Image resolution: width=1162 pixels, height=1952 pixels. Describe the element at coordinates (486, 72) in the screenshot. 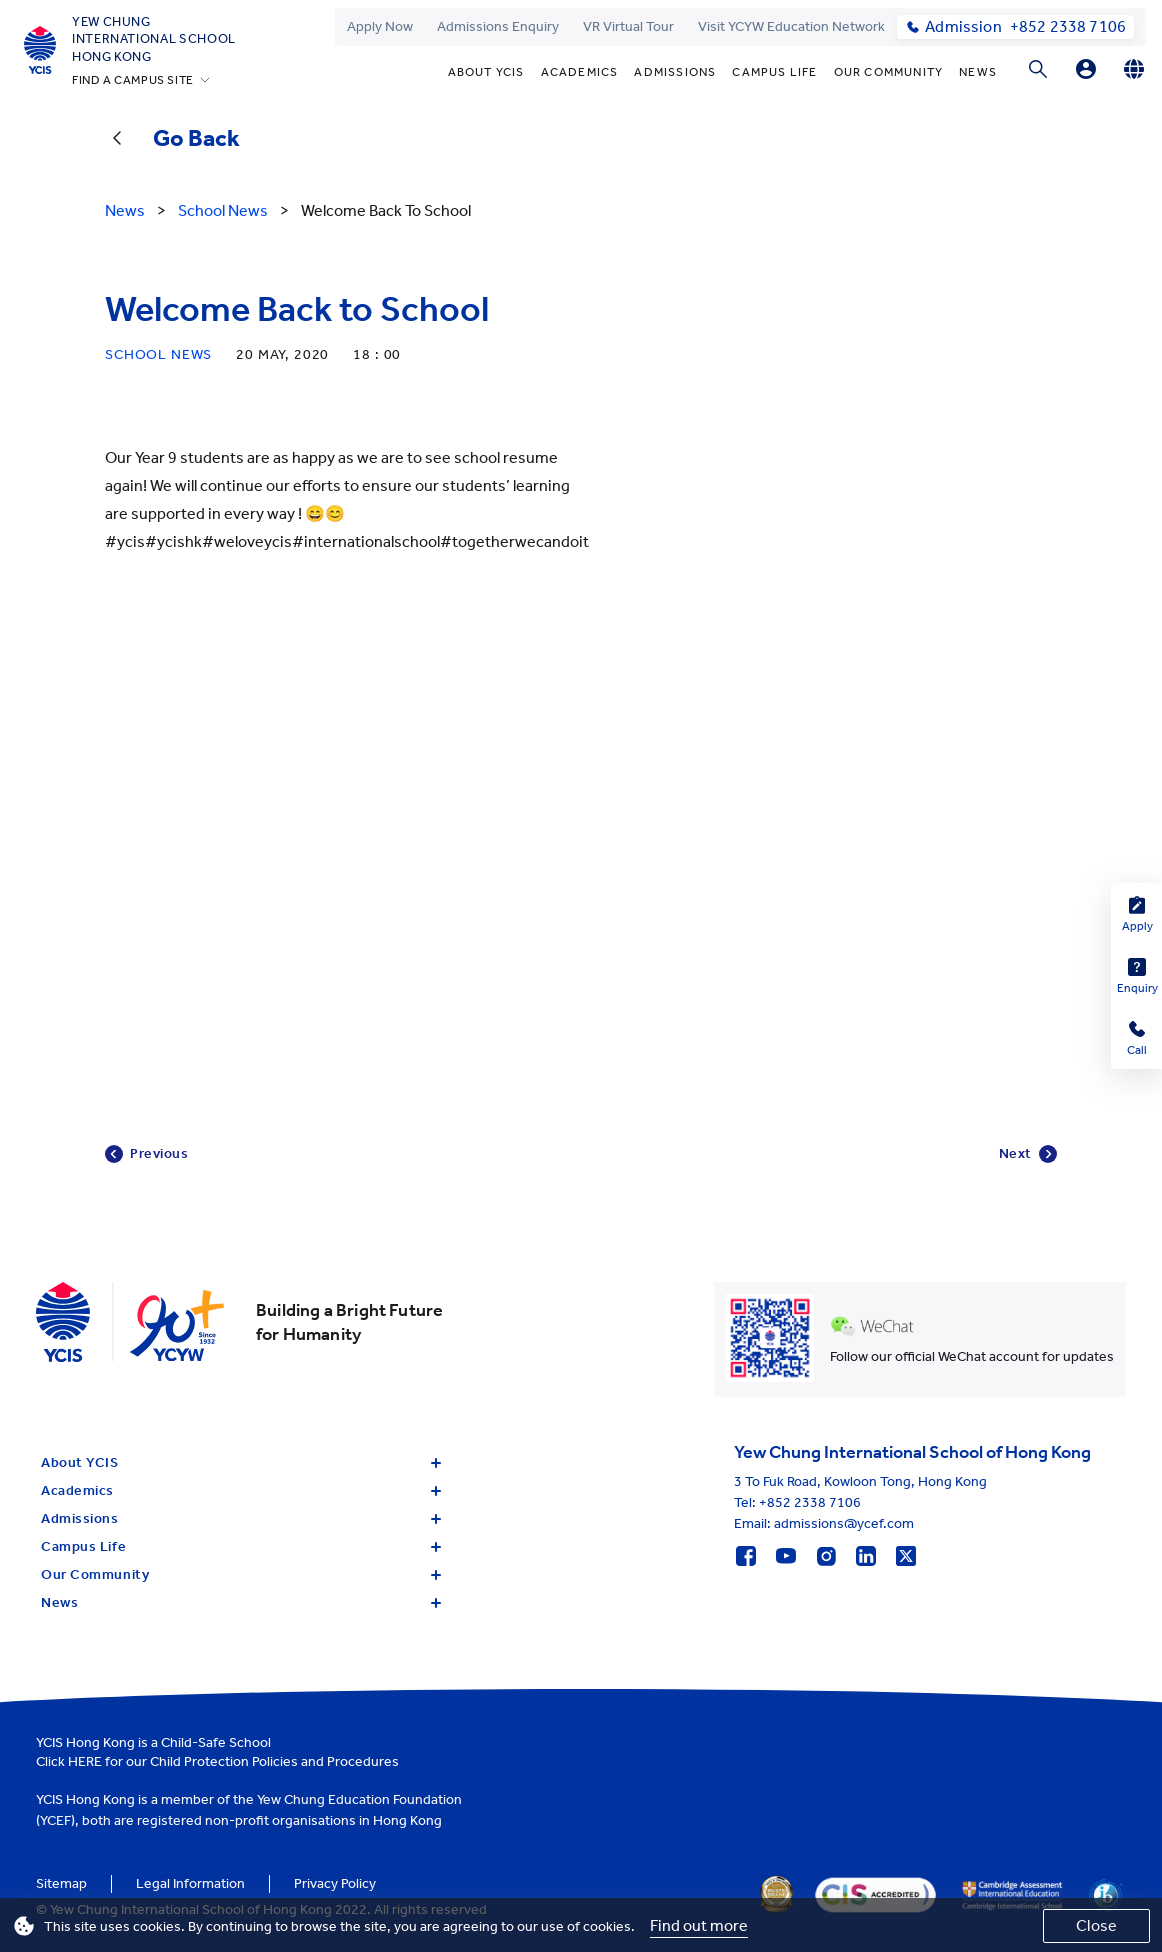

I see `About YCIS` at that location.